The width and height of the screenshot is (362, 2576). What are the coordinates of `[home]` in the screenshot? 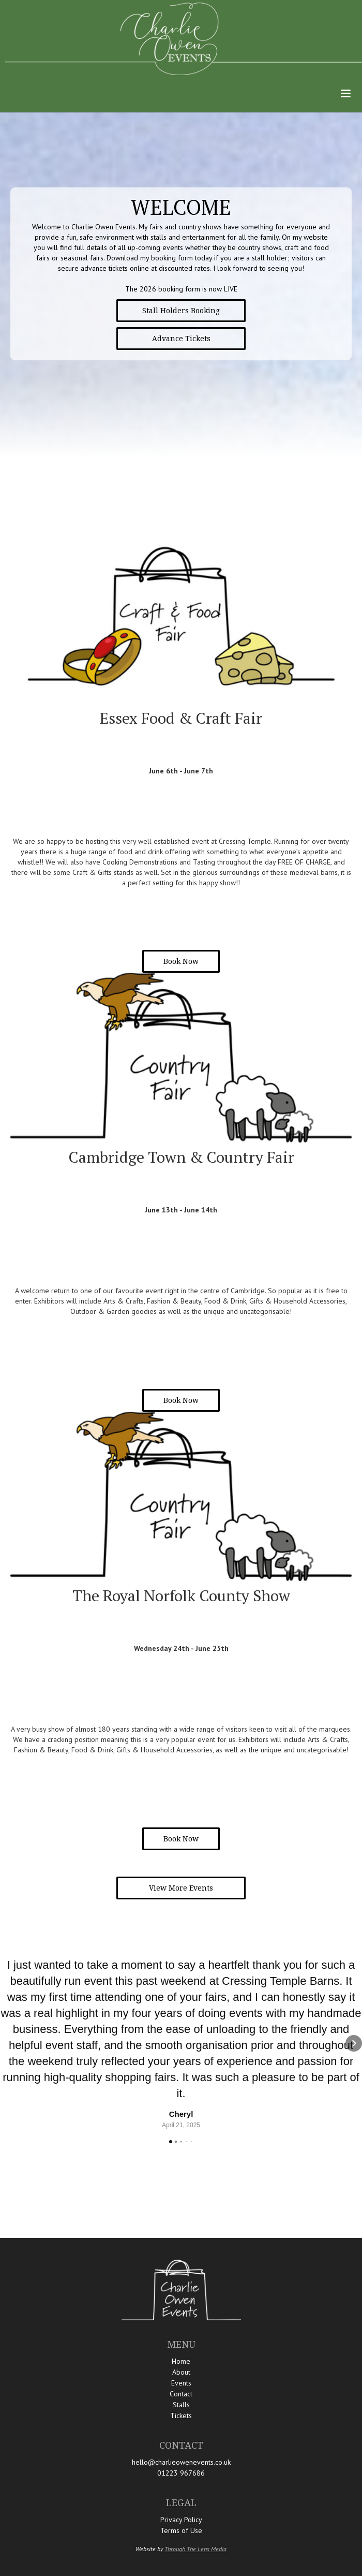 It's located at (181, 39).